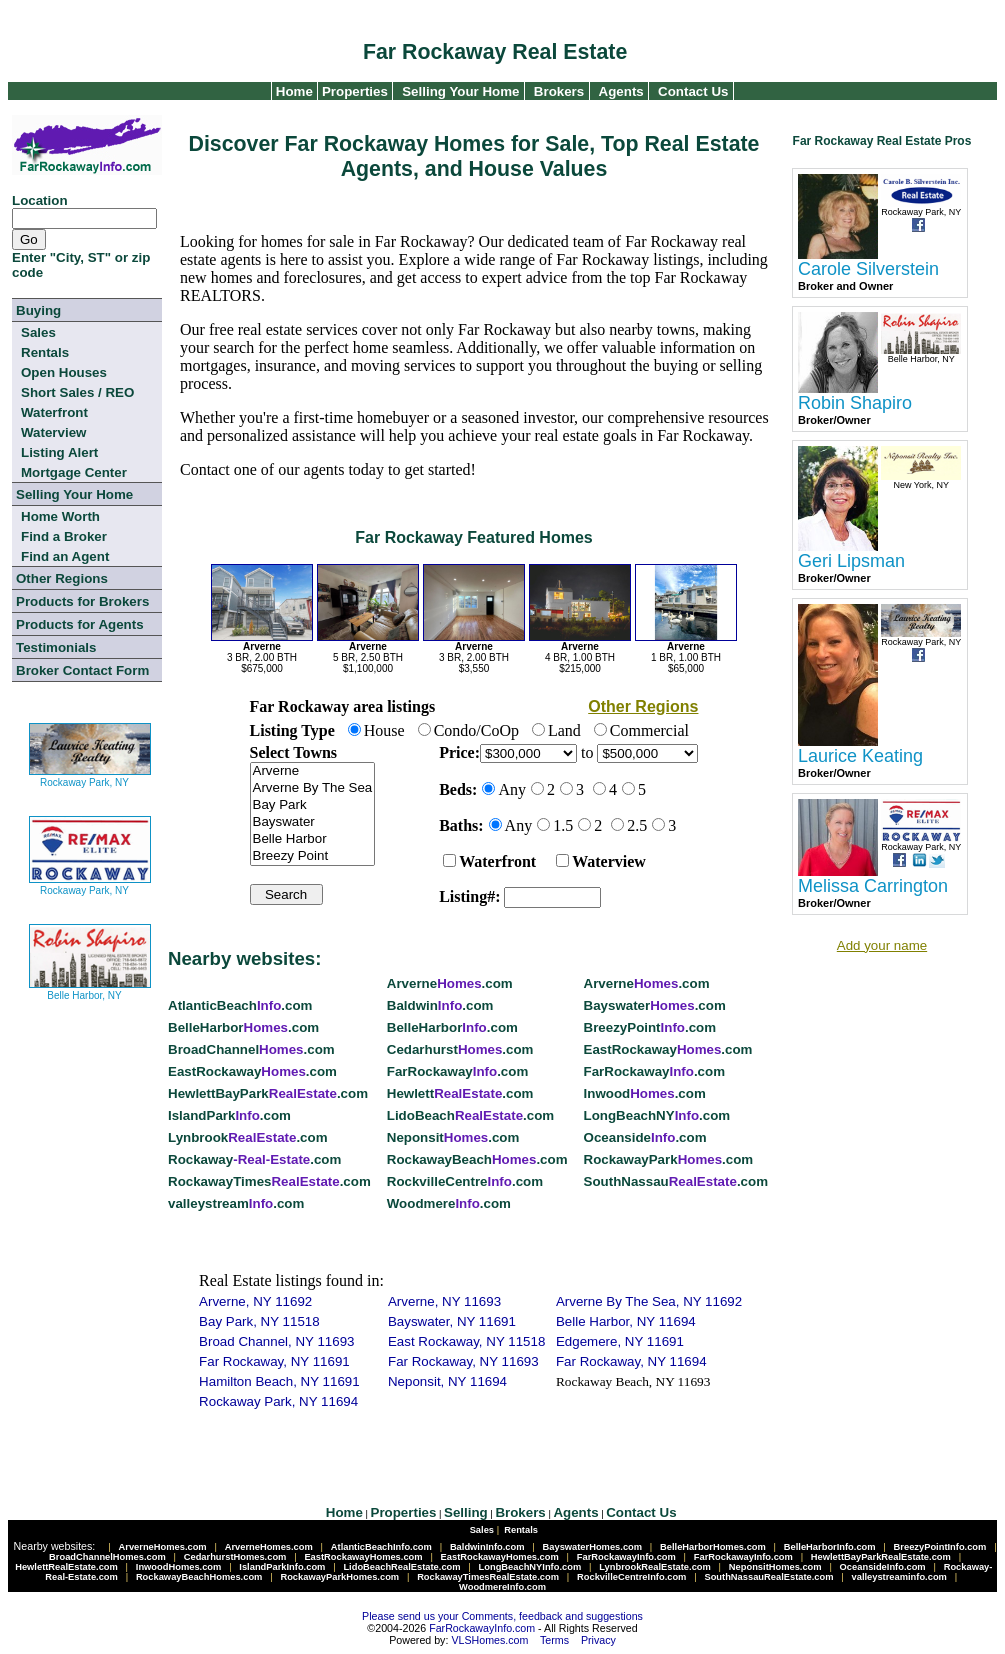 Image resolution: width=1005 pixels, height=1654 pixels. Describe the element at coordinates (274, 1361) in the screenshot. I see `Far Rockaway, NY 11691` at that location.